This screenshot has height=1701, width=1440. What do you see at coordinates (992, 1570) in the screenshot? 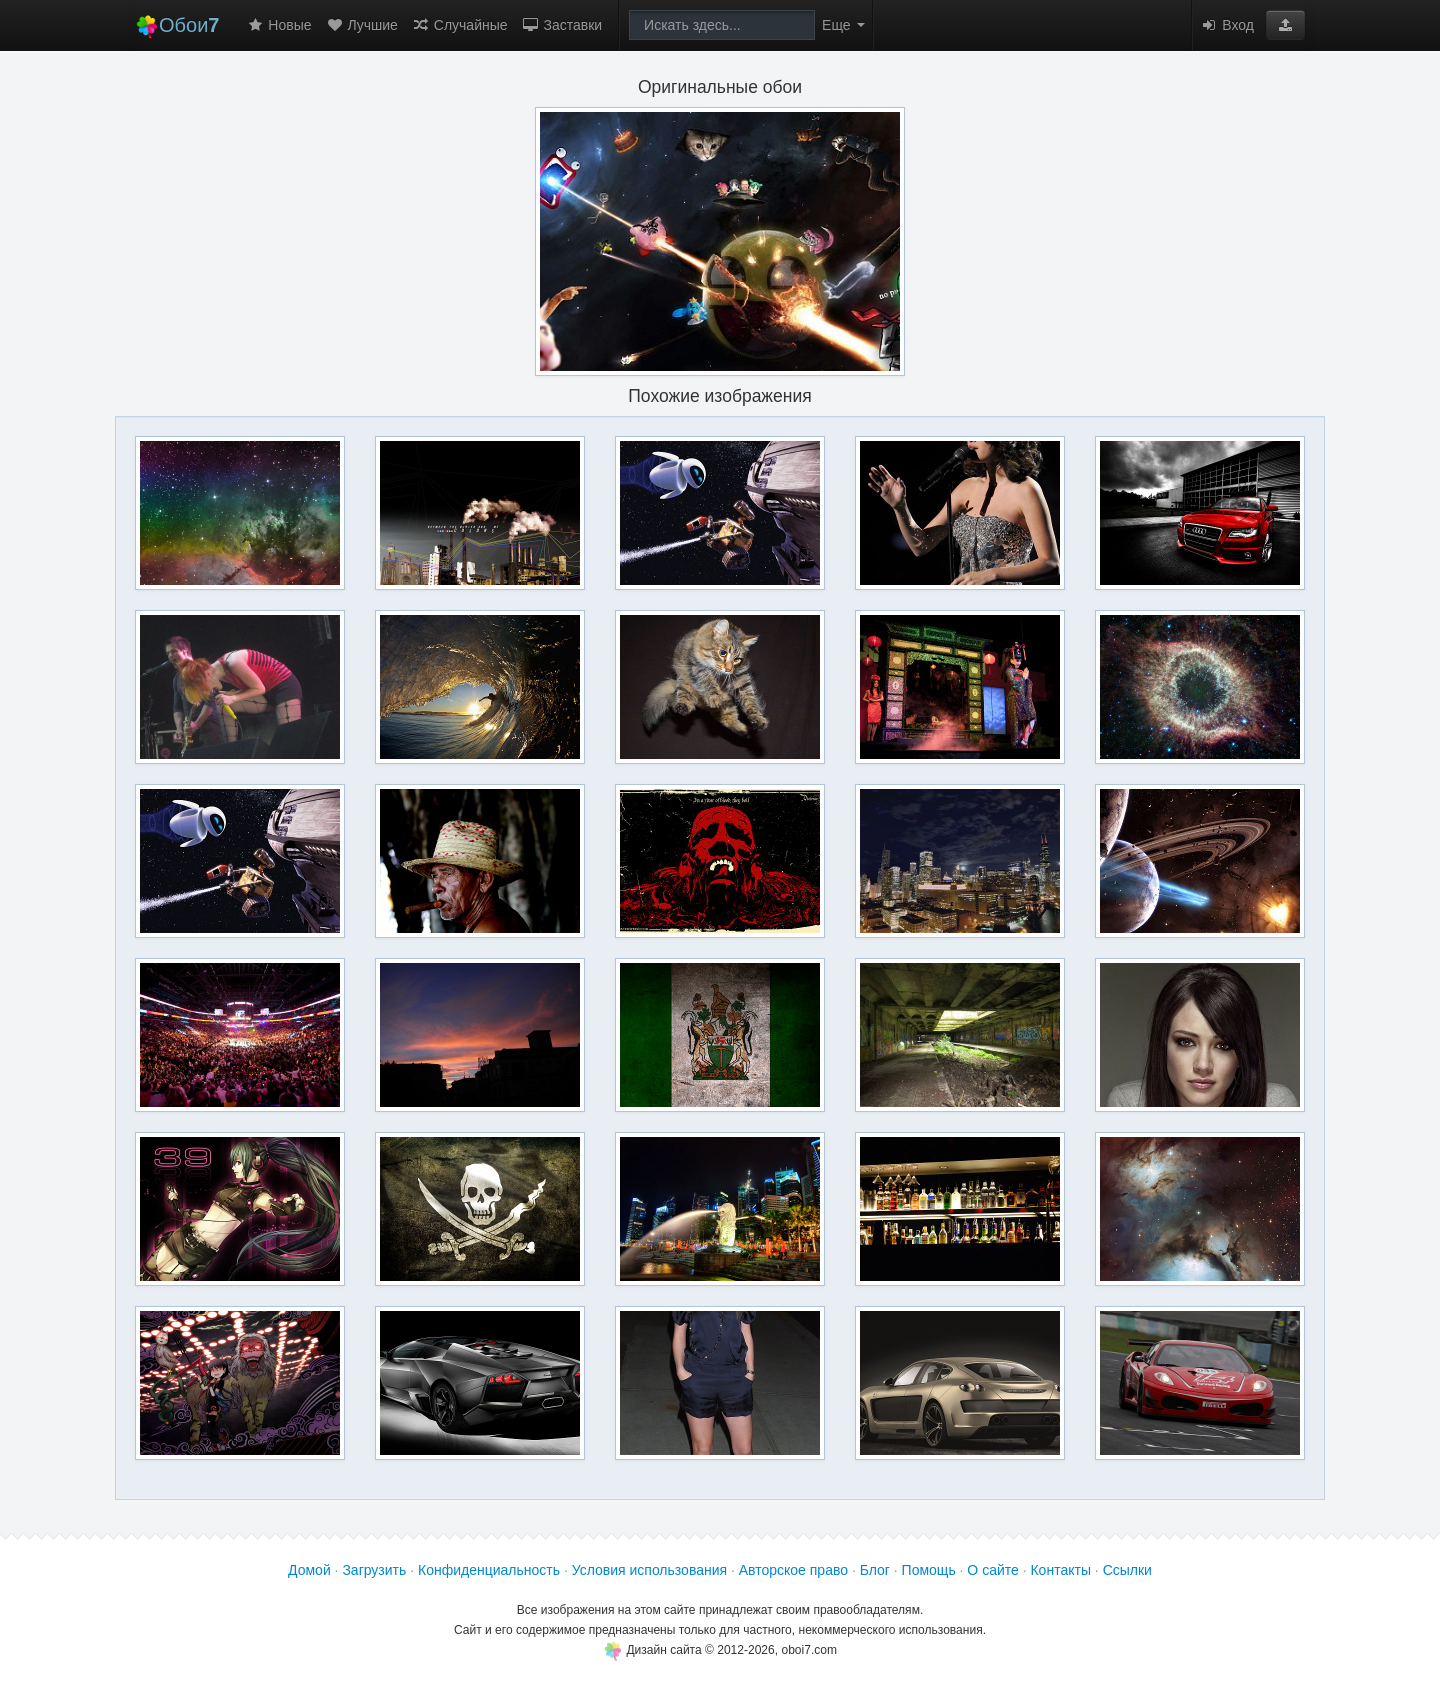
I see `О сайте` at bounding box center [992, 1570].